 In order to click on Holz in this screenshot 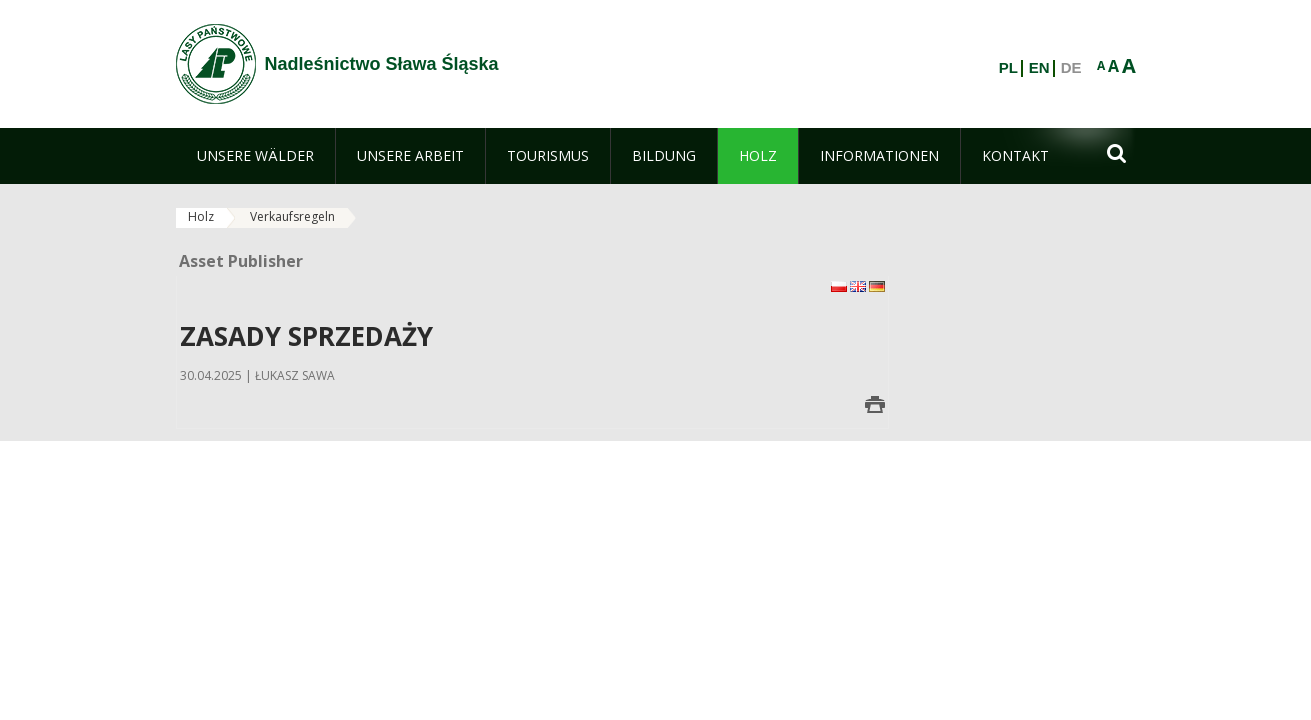, I will do `click(201, 216)`.